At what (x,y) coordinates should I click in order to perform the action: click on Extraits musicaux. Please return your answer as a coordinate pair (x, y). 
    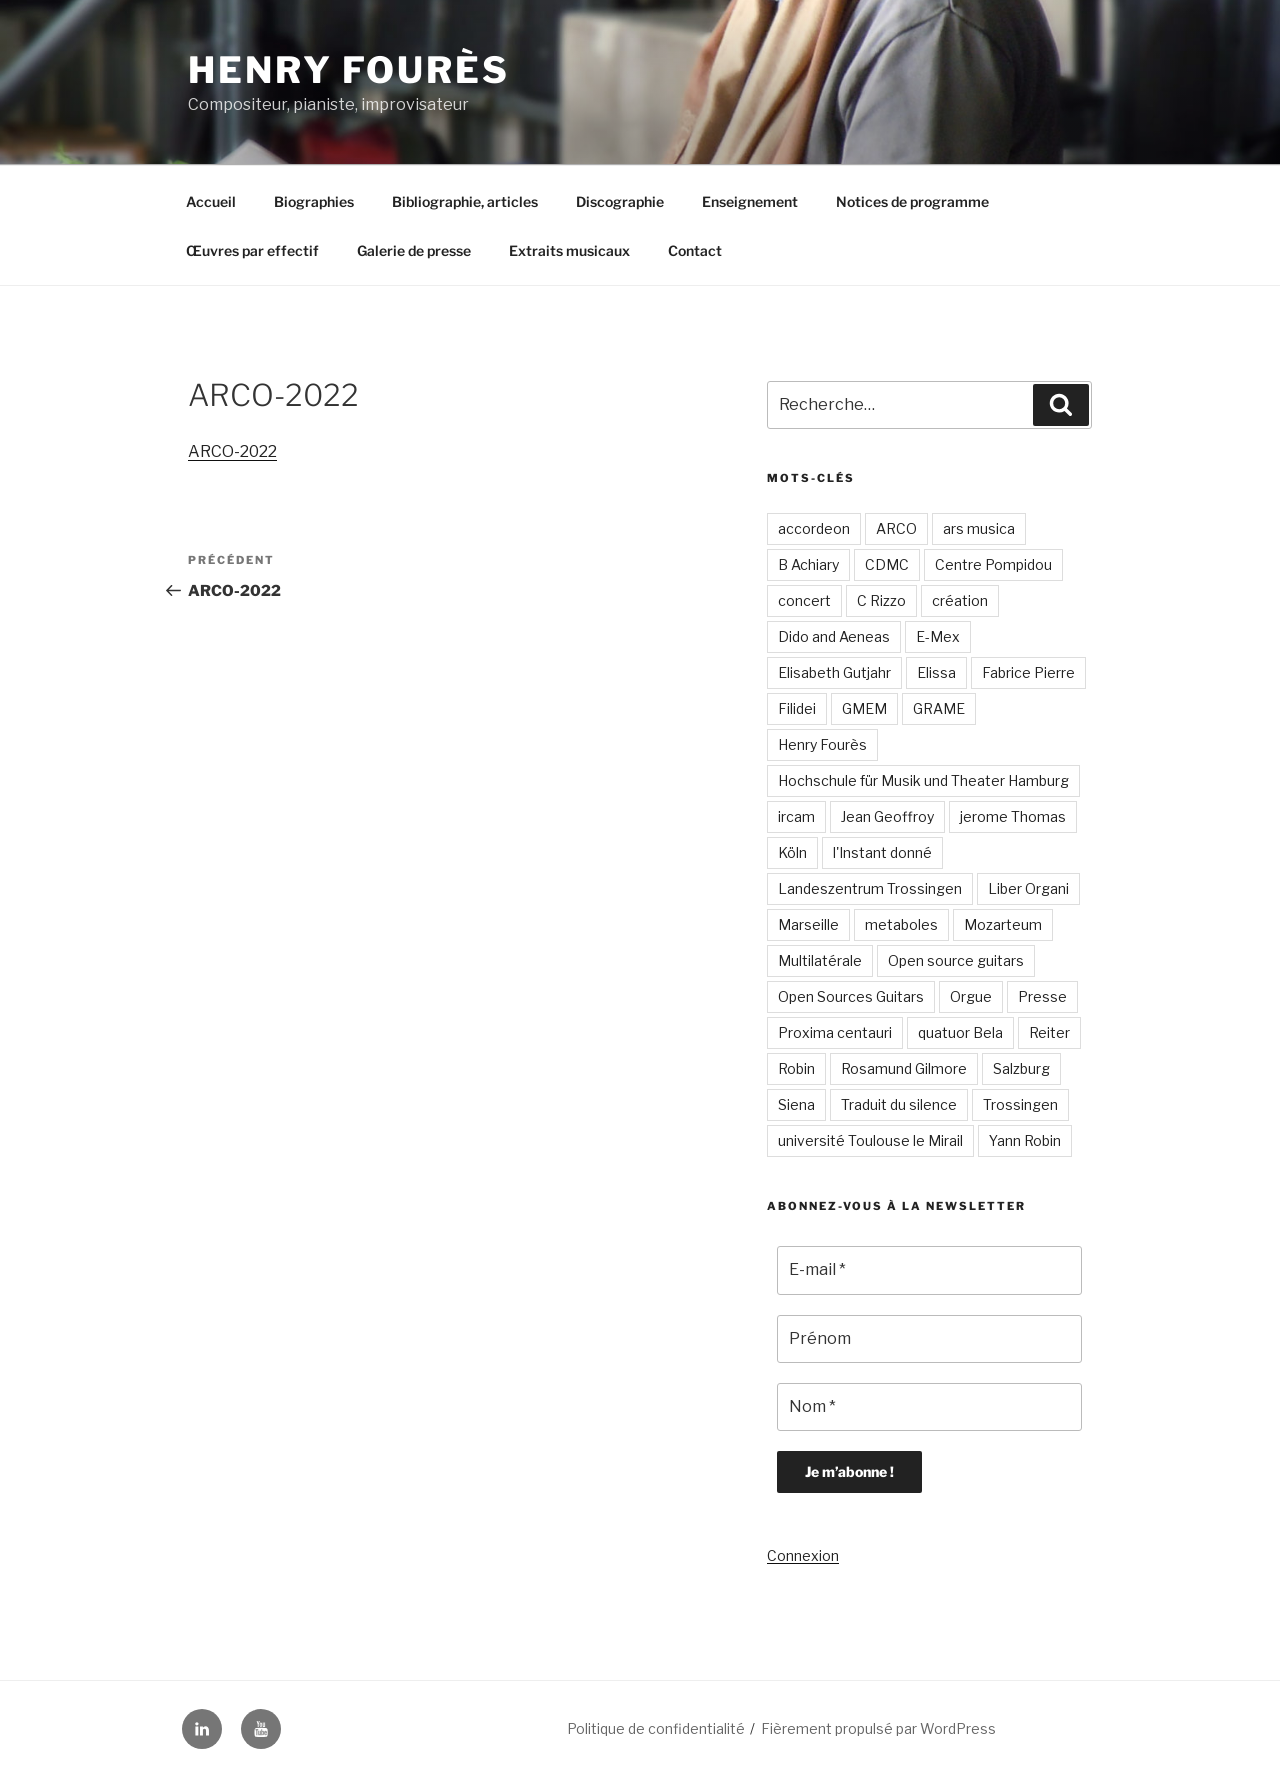
    Looking at the image, I should click on (569, 250).